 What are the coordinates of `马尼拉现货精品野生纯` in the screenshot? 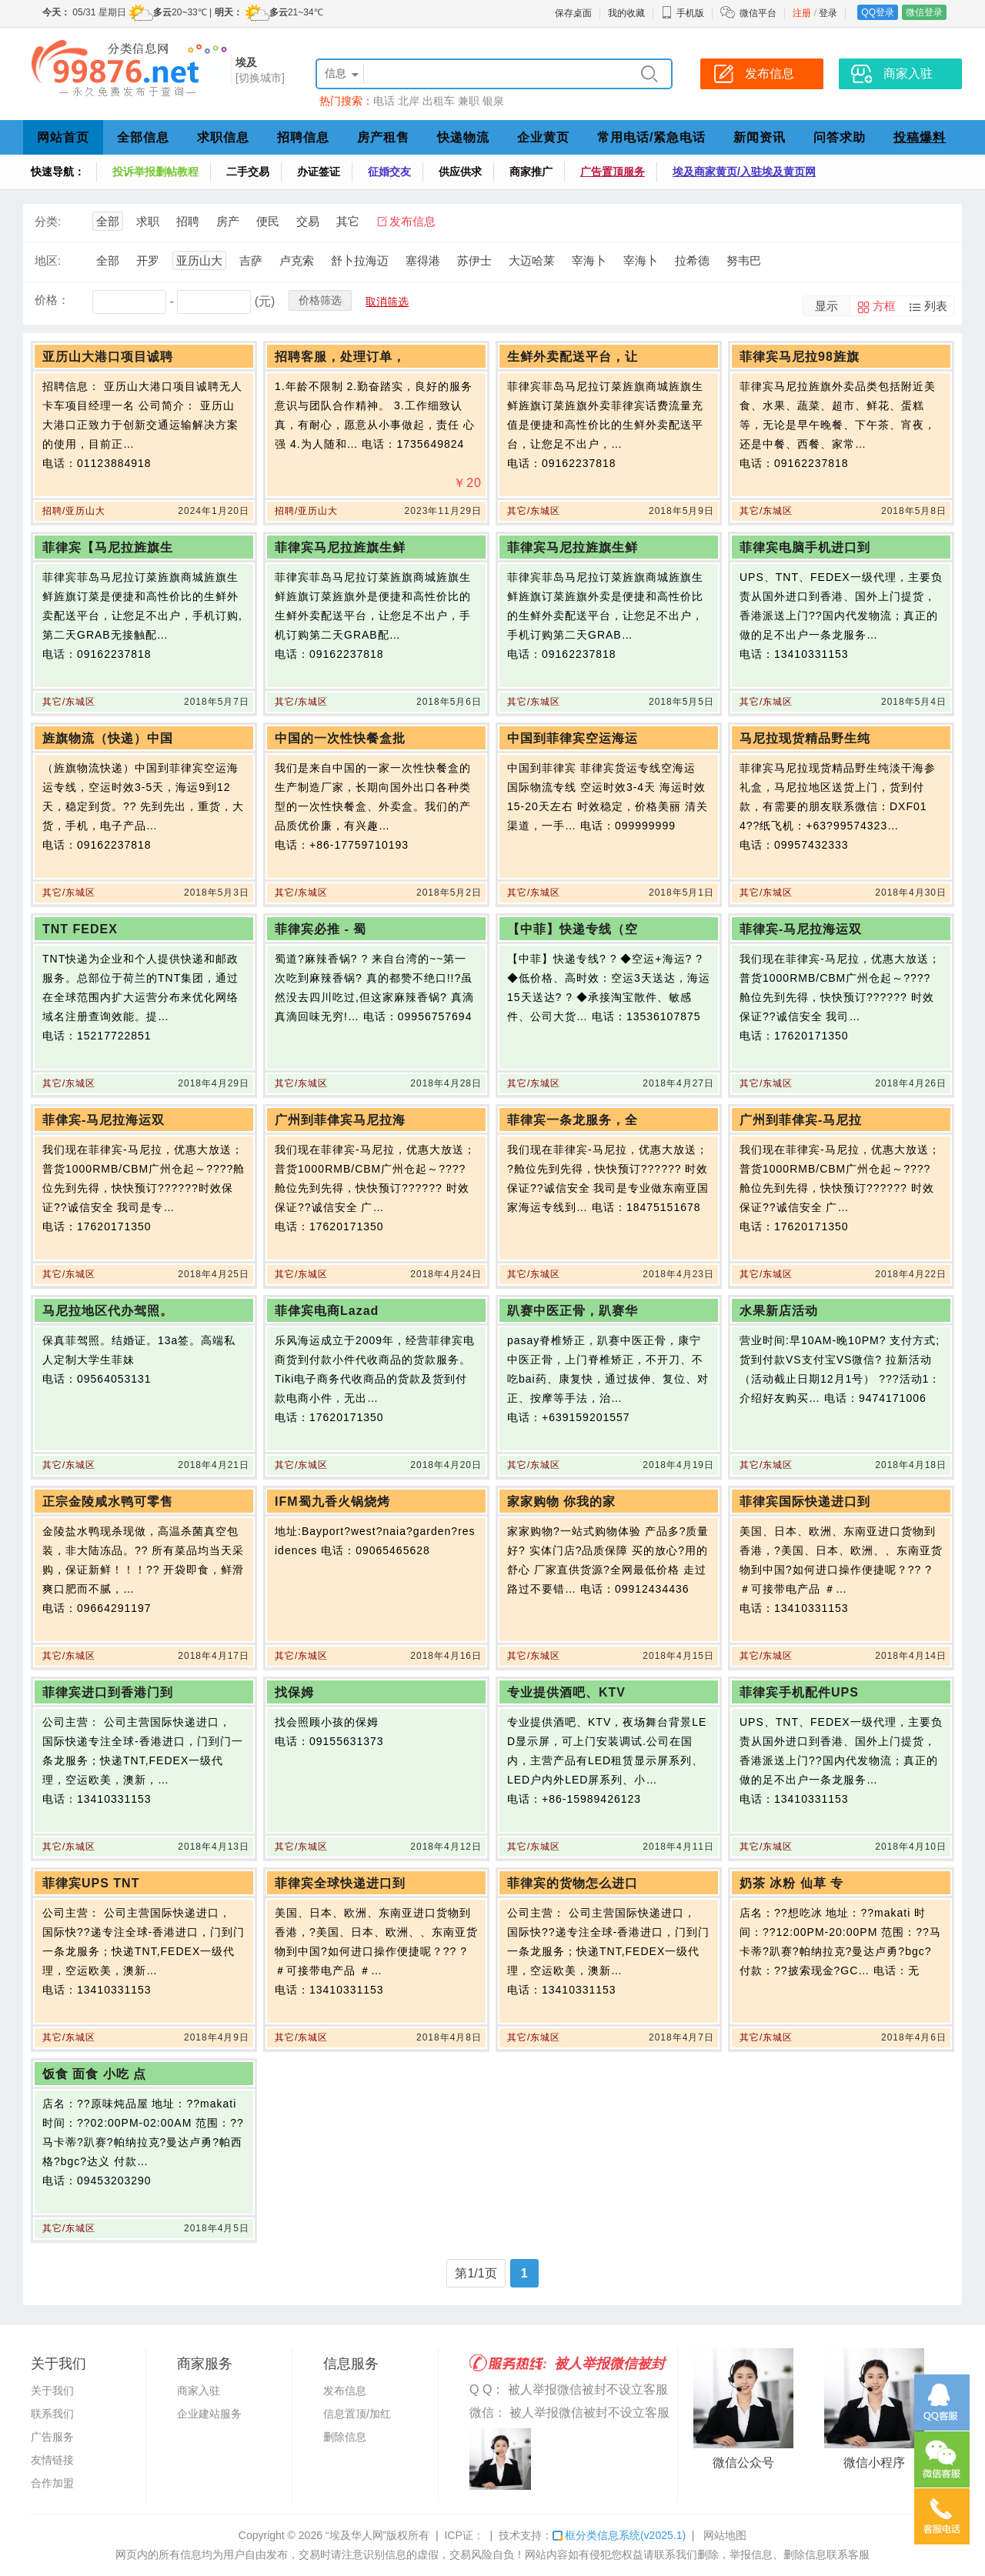 It's located at (805, 738).